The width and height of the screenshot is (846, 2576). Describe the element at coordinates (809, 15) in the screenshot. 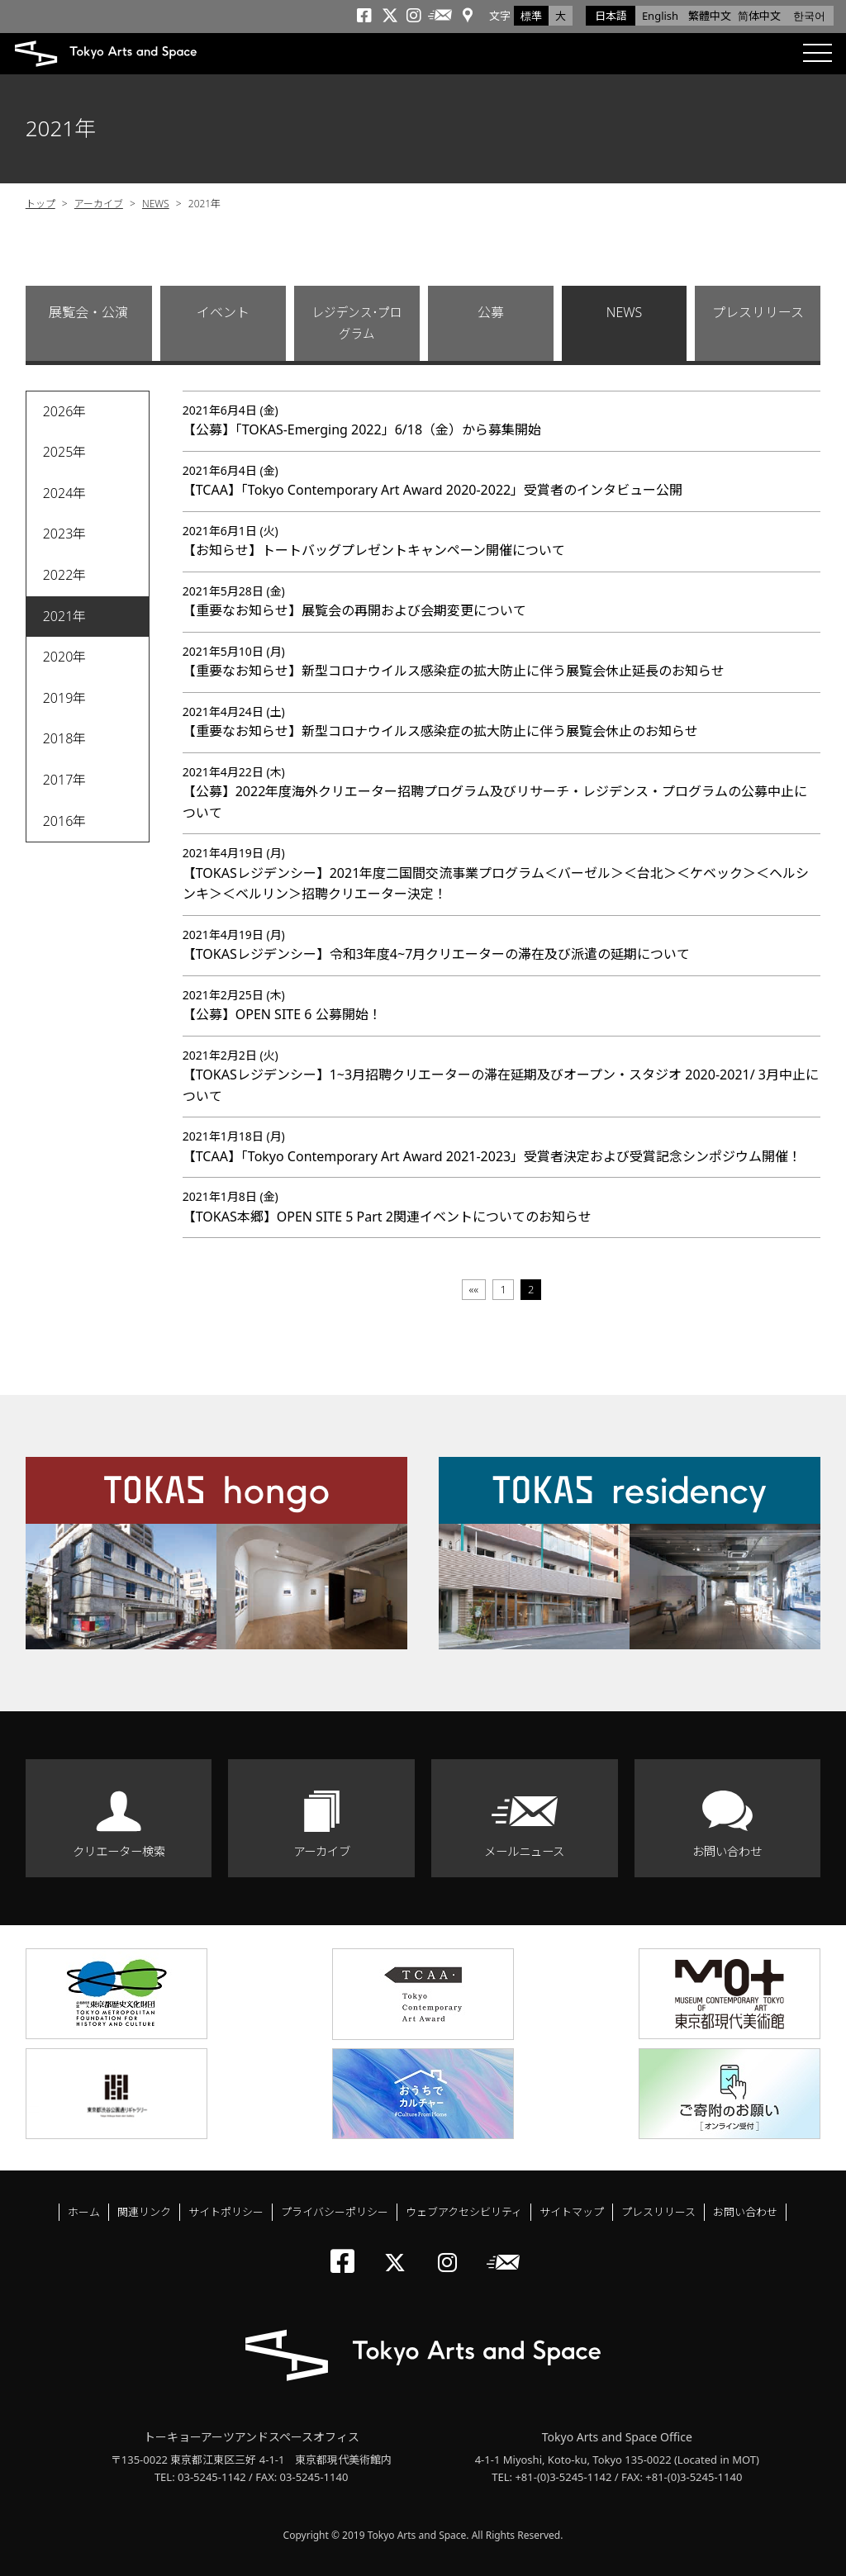

I see `한국어` at that location.